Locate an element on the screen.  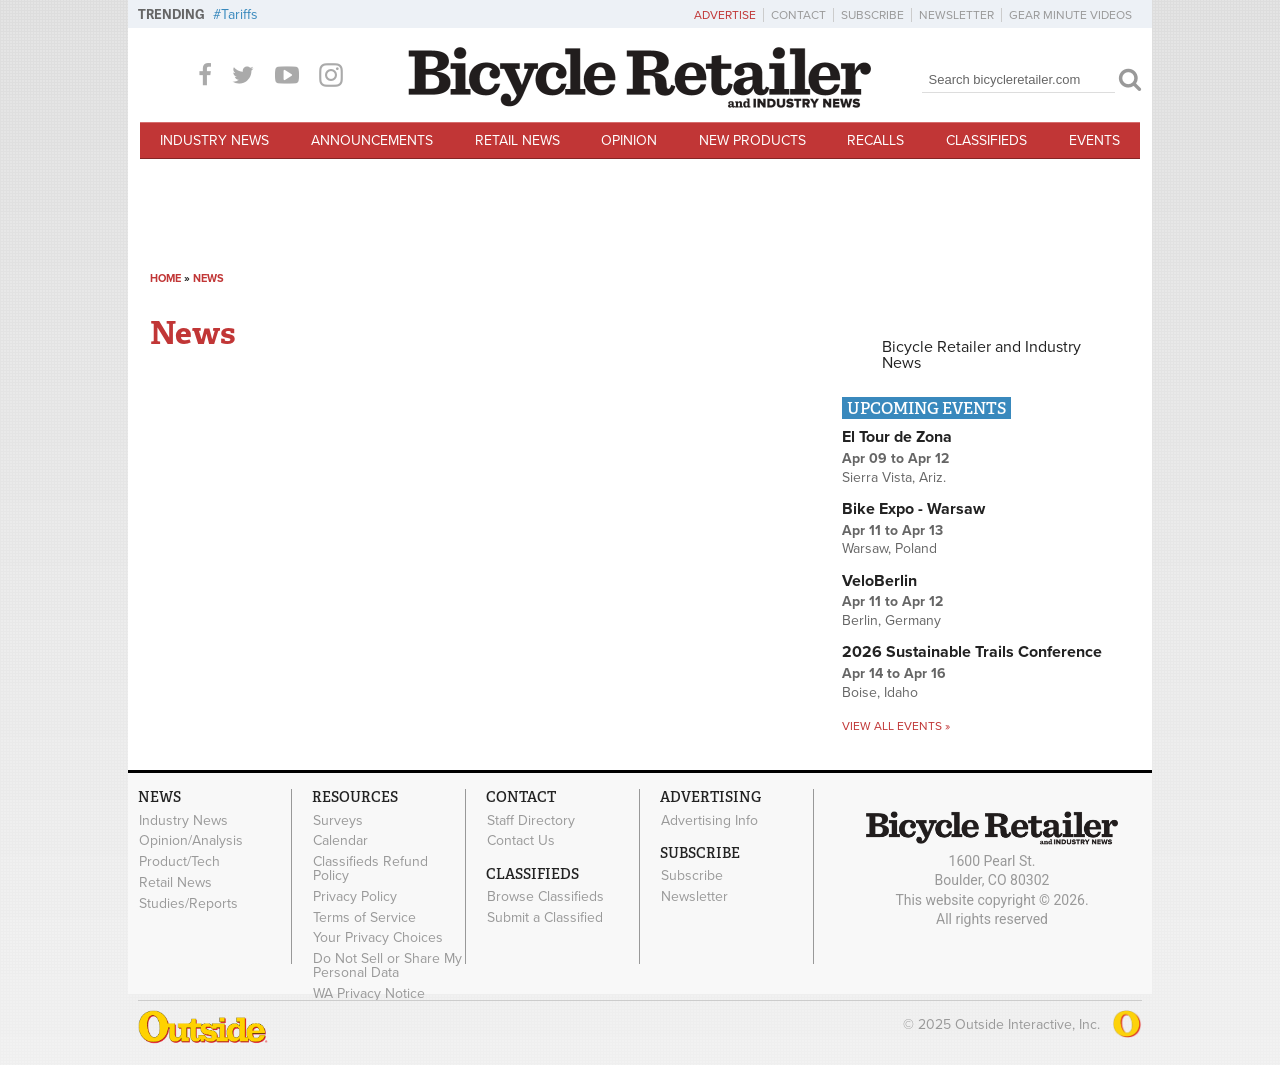
VeloBerlin is located at coordinates (879, 581).